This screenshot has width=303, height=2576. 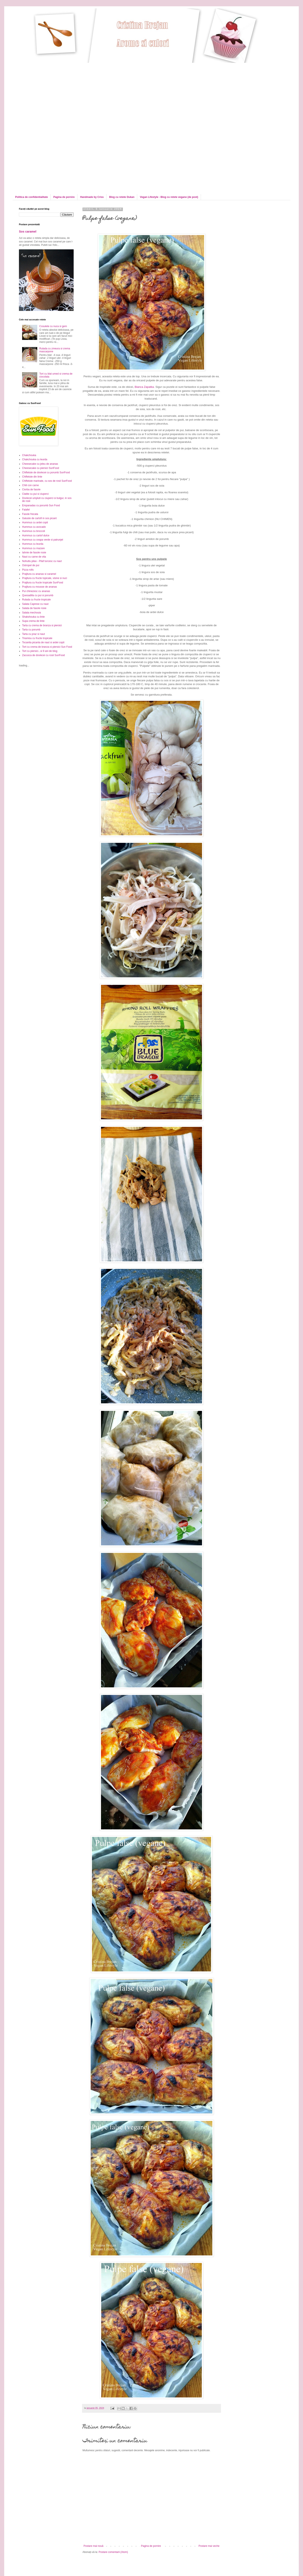 I want to click on Ostropel de pui, so click(x=30, y=565).